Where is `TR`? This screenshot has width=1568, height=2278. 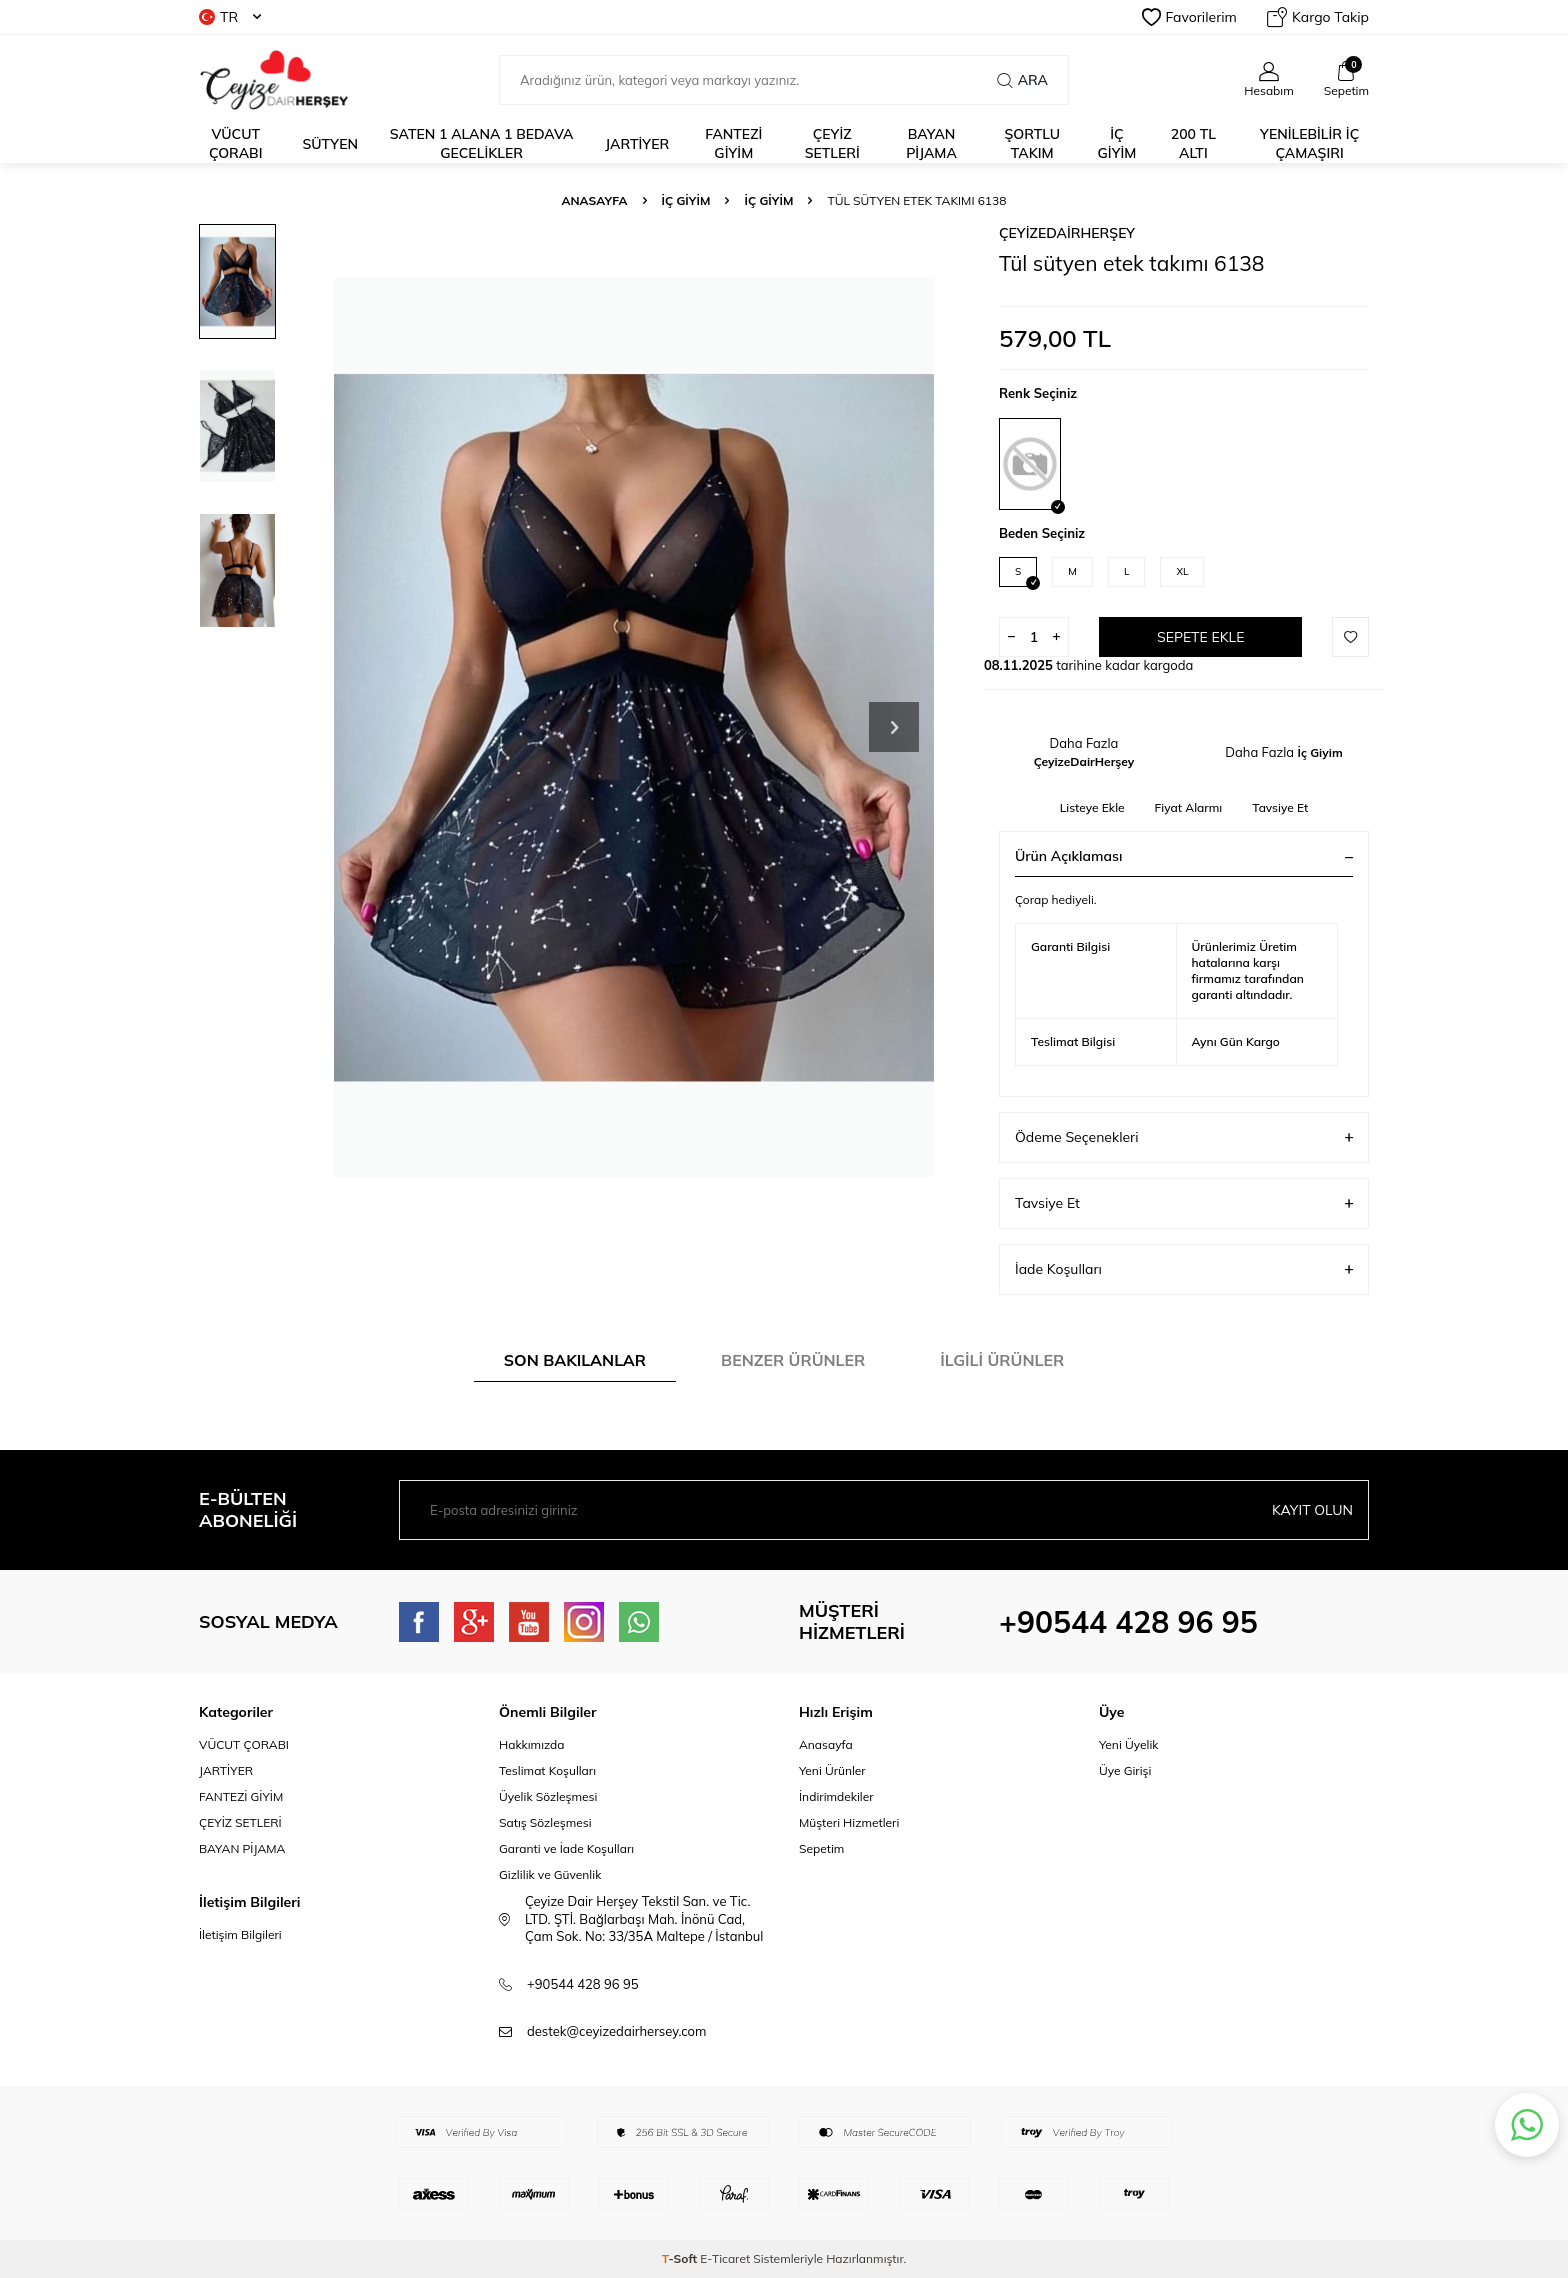 TR is located at coordinates (230, 17).